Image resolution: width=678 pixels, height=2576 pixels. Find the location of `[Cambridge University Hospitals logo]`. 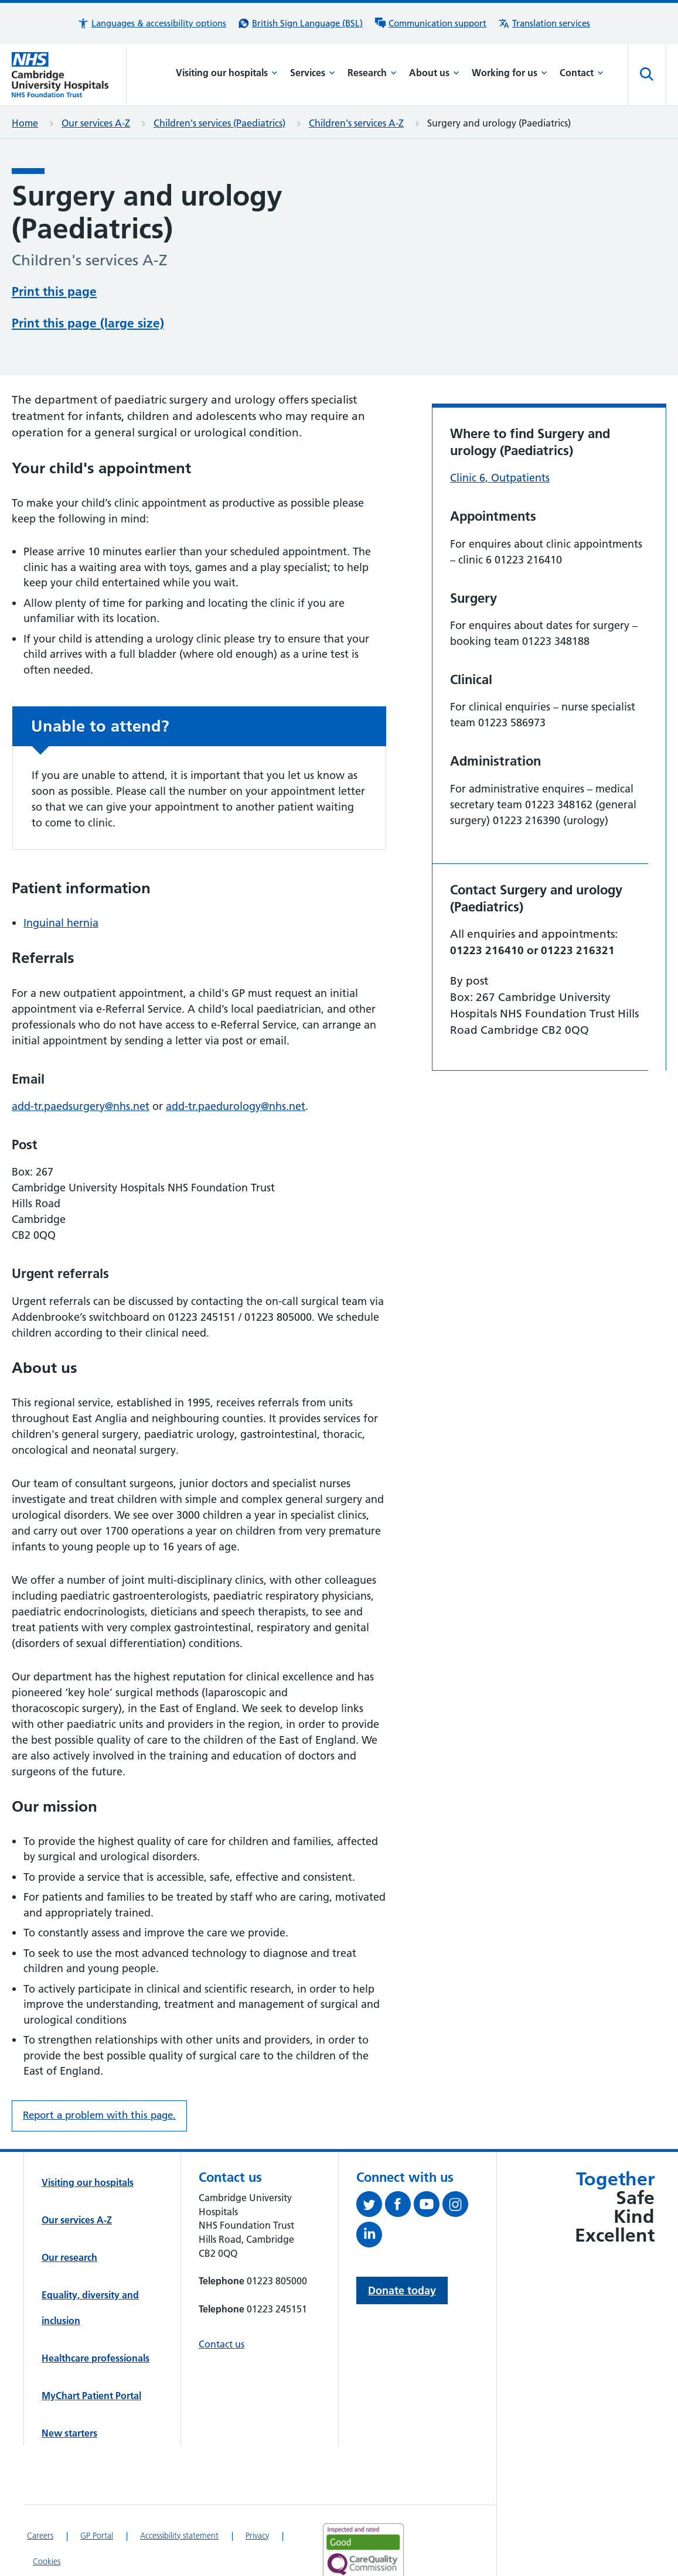

[Cambridge University Hospitals logo] is located at coordinates (69, 75).